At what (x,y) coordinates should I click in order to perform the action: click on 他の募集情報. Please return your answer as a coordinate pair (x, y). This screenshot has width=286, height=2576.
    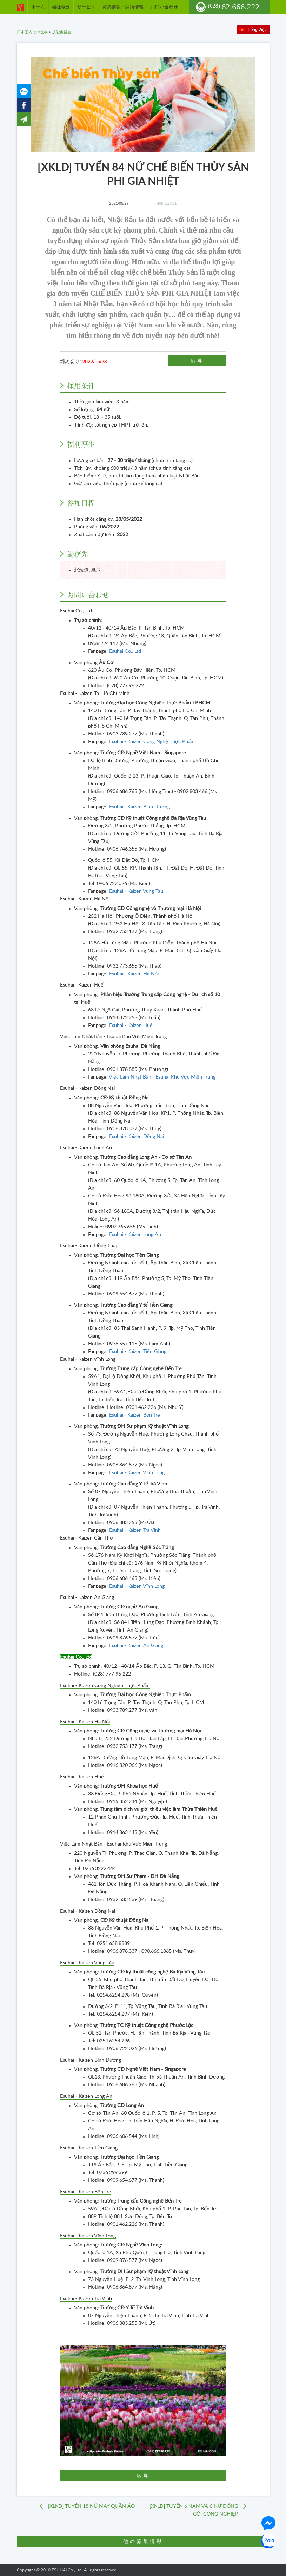
    Looking at the image, I should click on (143, 2541).